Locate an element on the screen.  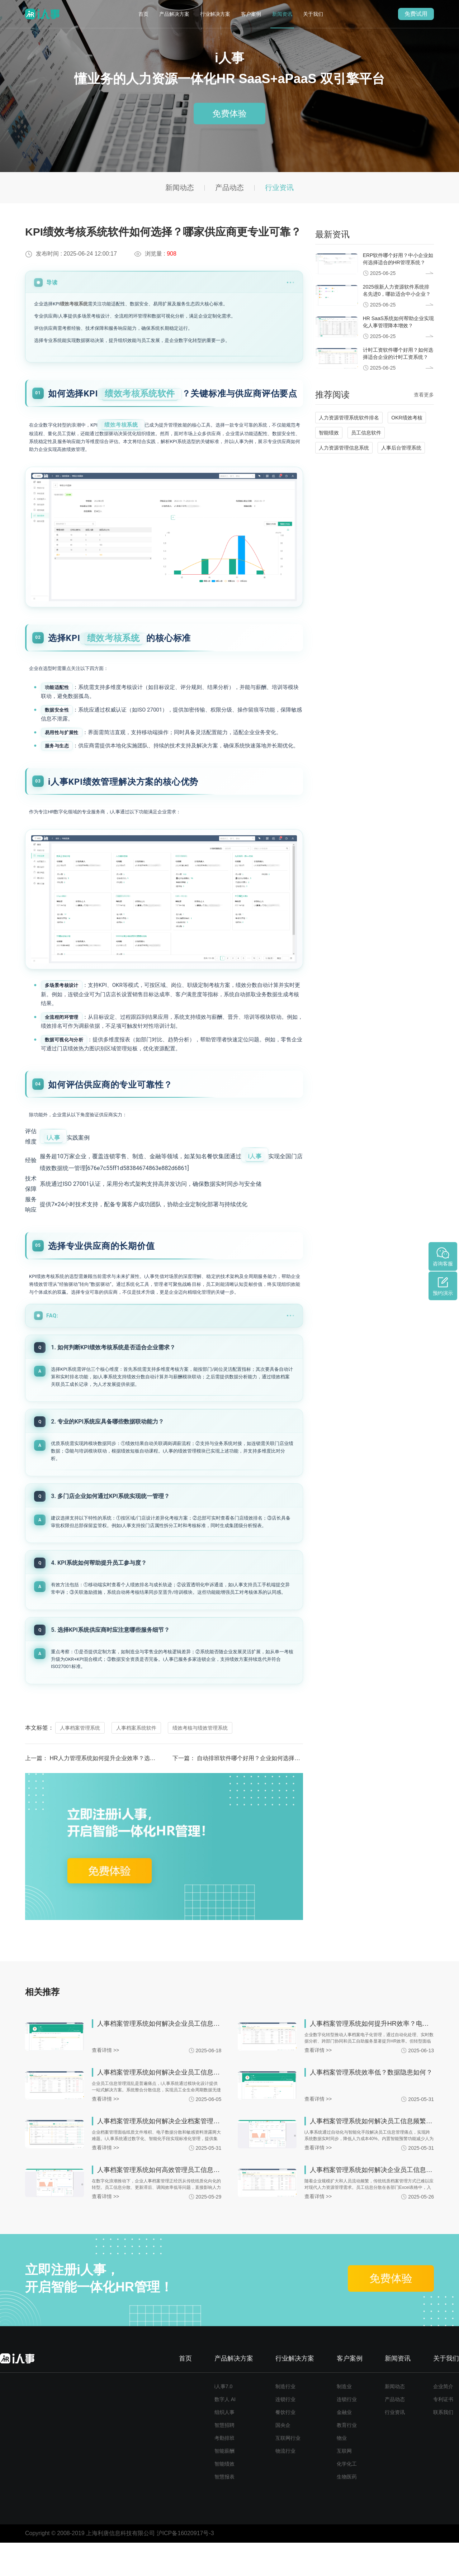
关于我们 is located at coordinates (313, 14).